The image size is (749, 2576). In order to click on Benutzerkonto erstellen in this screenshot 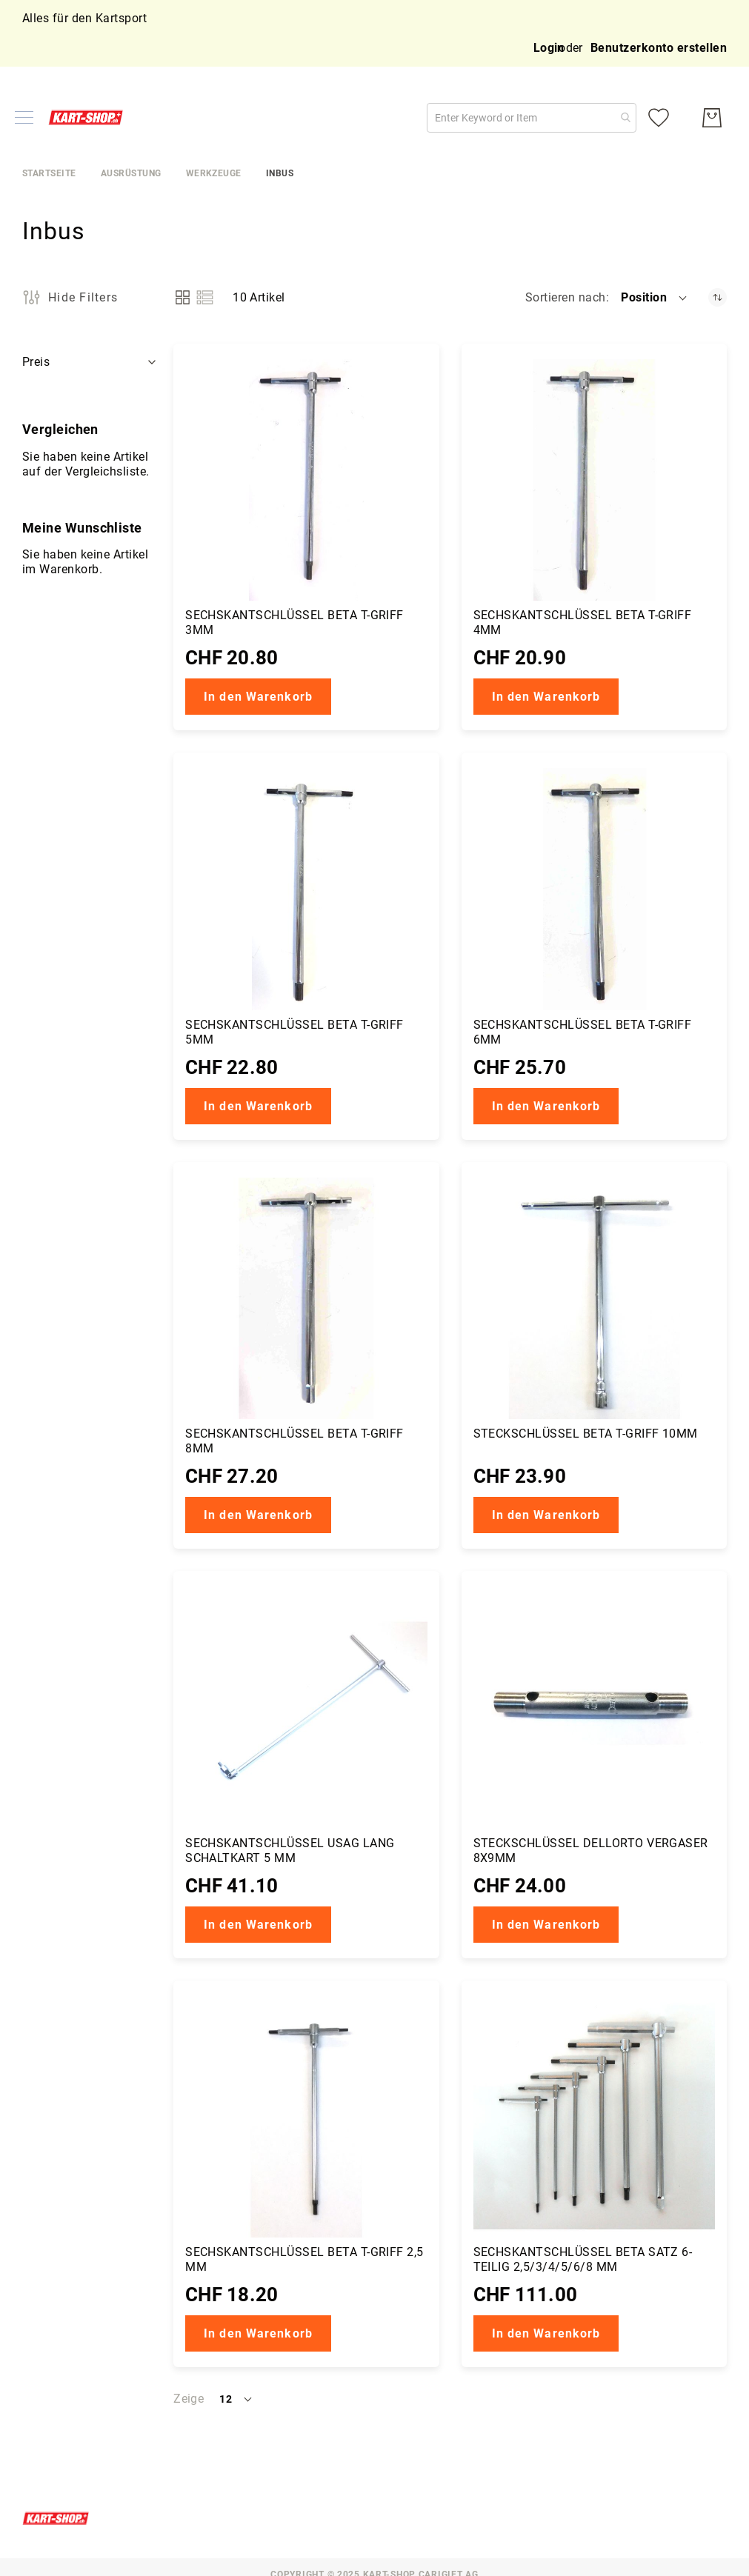, I will do `click(658, 48)`.